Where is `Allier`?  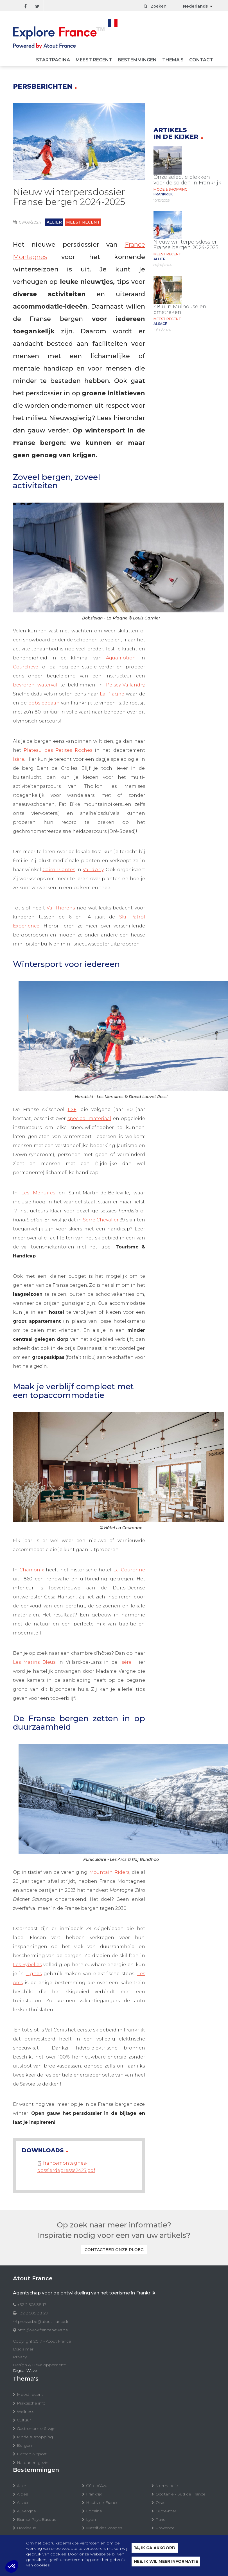
Allier is located at coordinates (21, 2485).